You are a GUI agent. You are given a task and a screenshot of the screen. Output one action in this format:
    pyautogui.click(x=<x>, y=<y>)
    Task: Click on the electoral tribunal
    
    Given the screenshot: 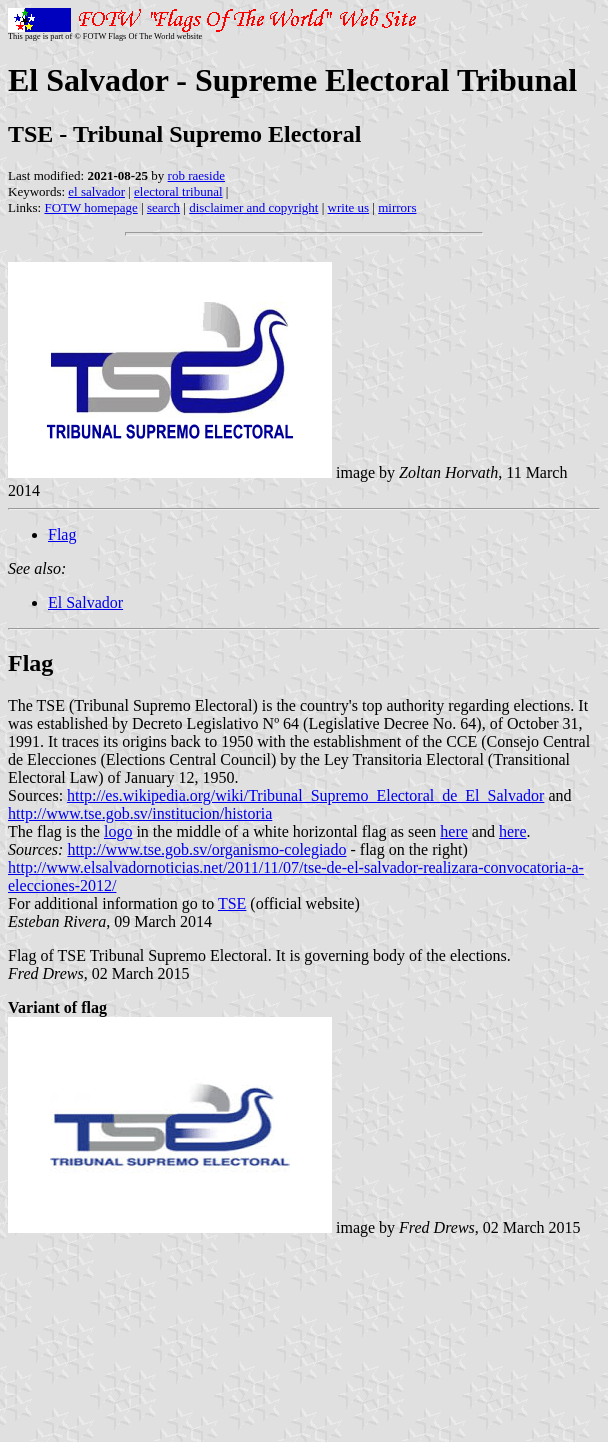 What is the action you would take?
    pyautogui.click(x=178, y=191)
    